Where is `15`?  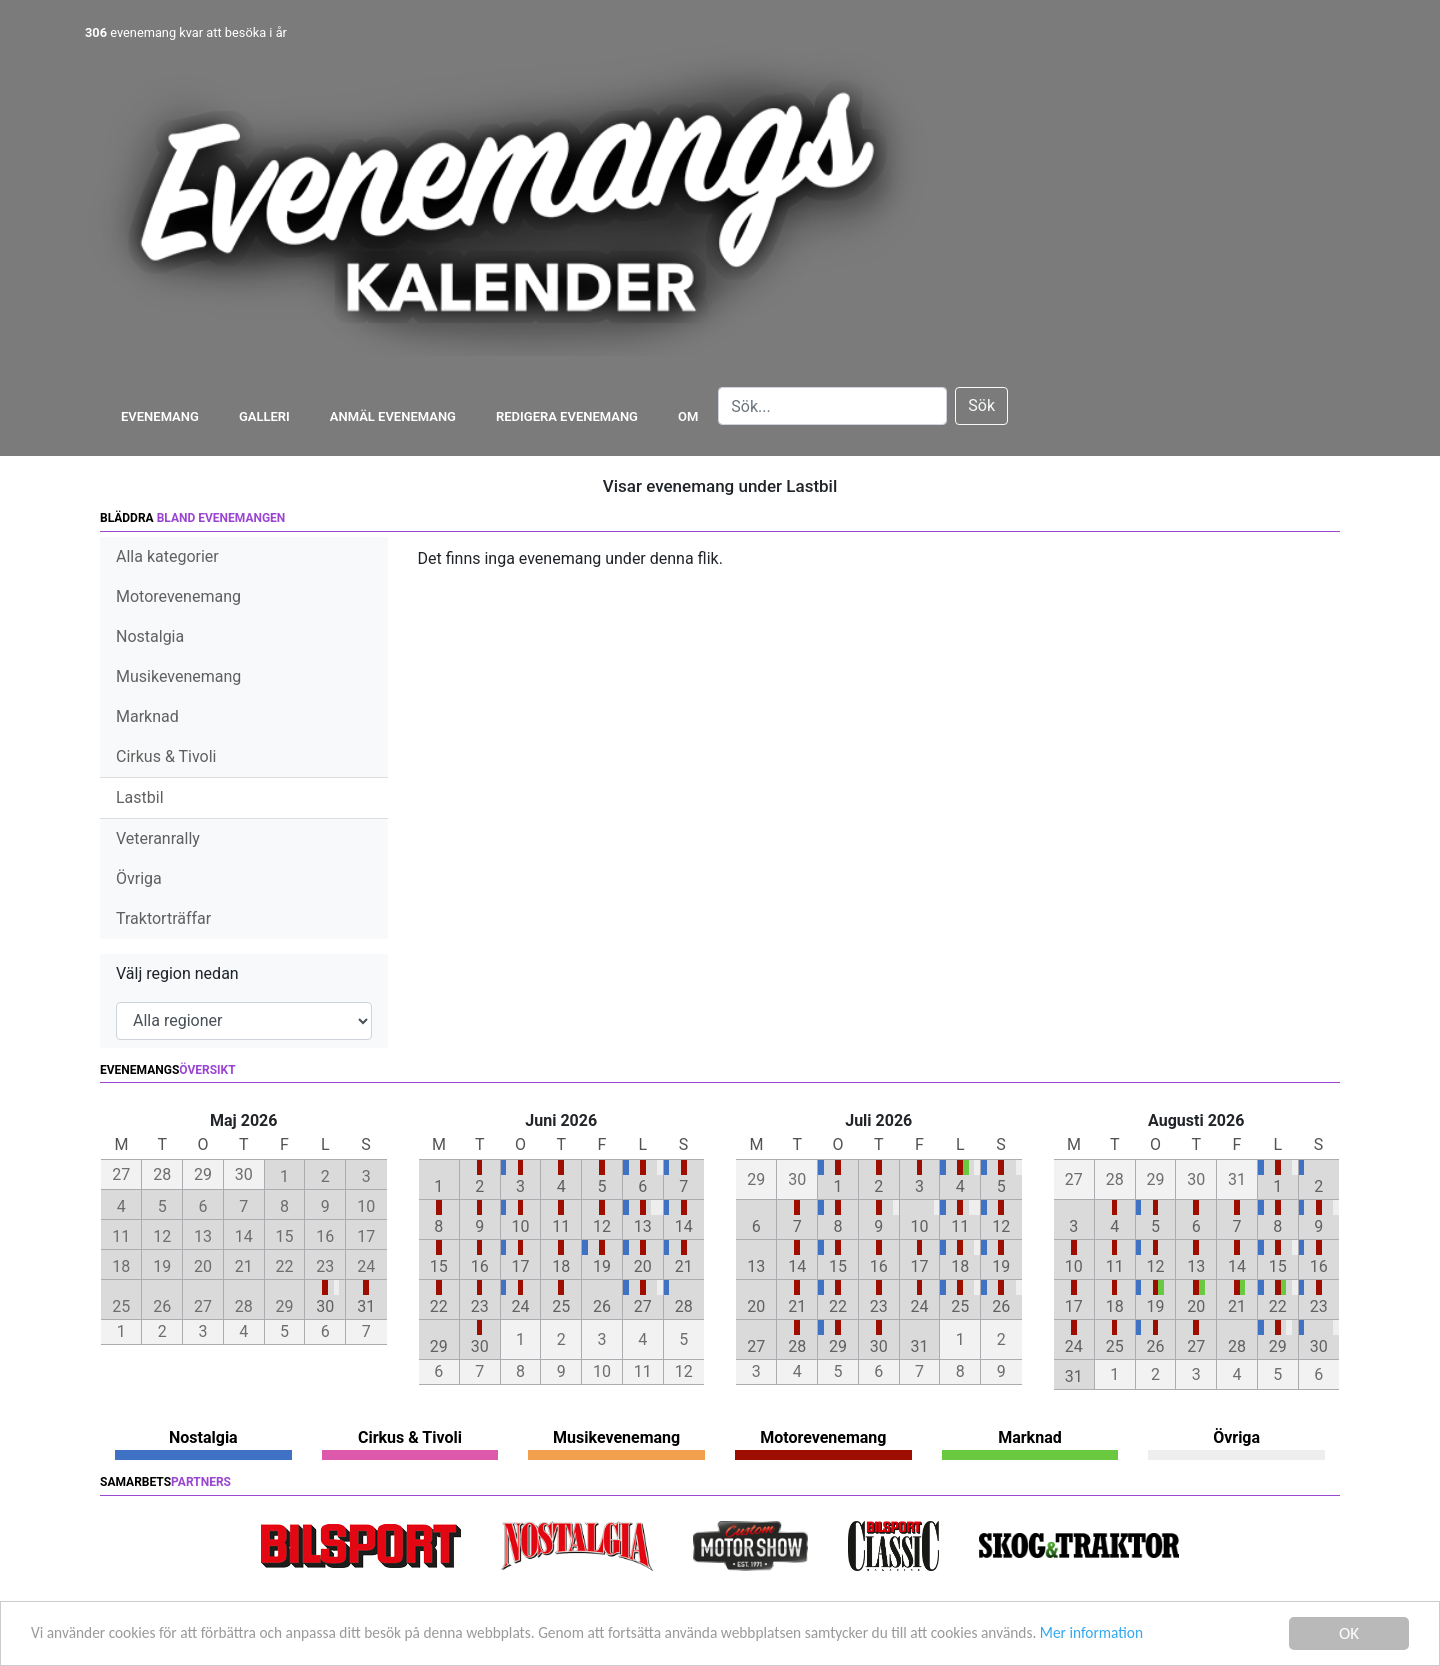 15 is located at coordinates (439, 1266).